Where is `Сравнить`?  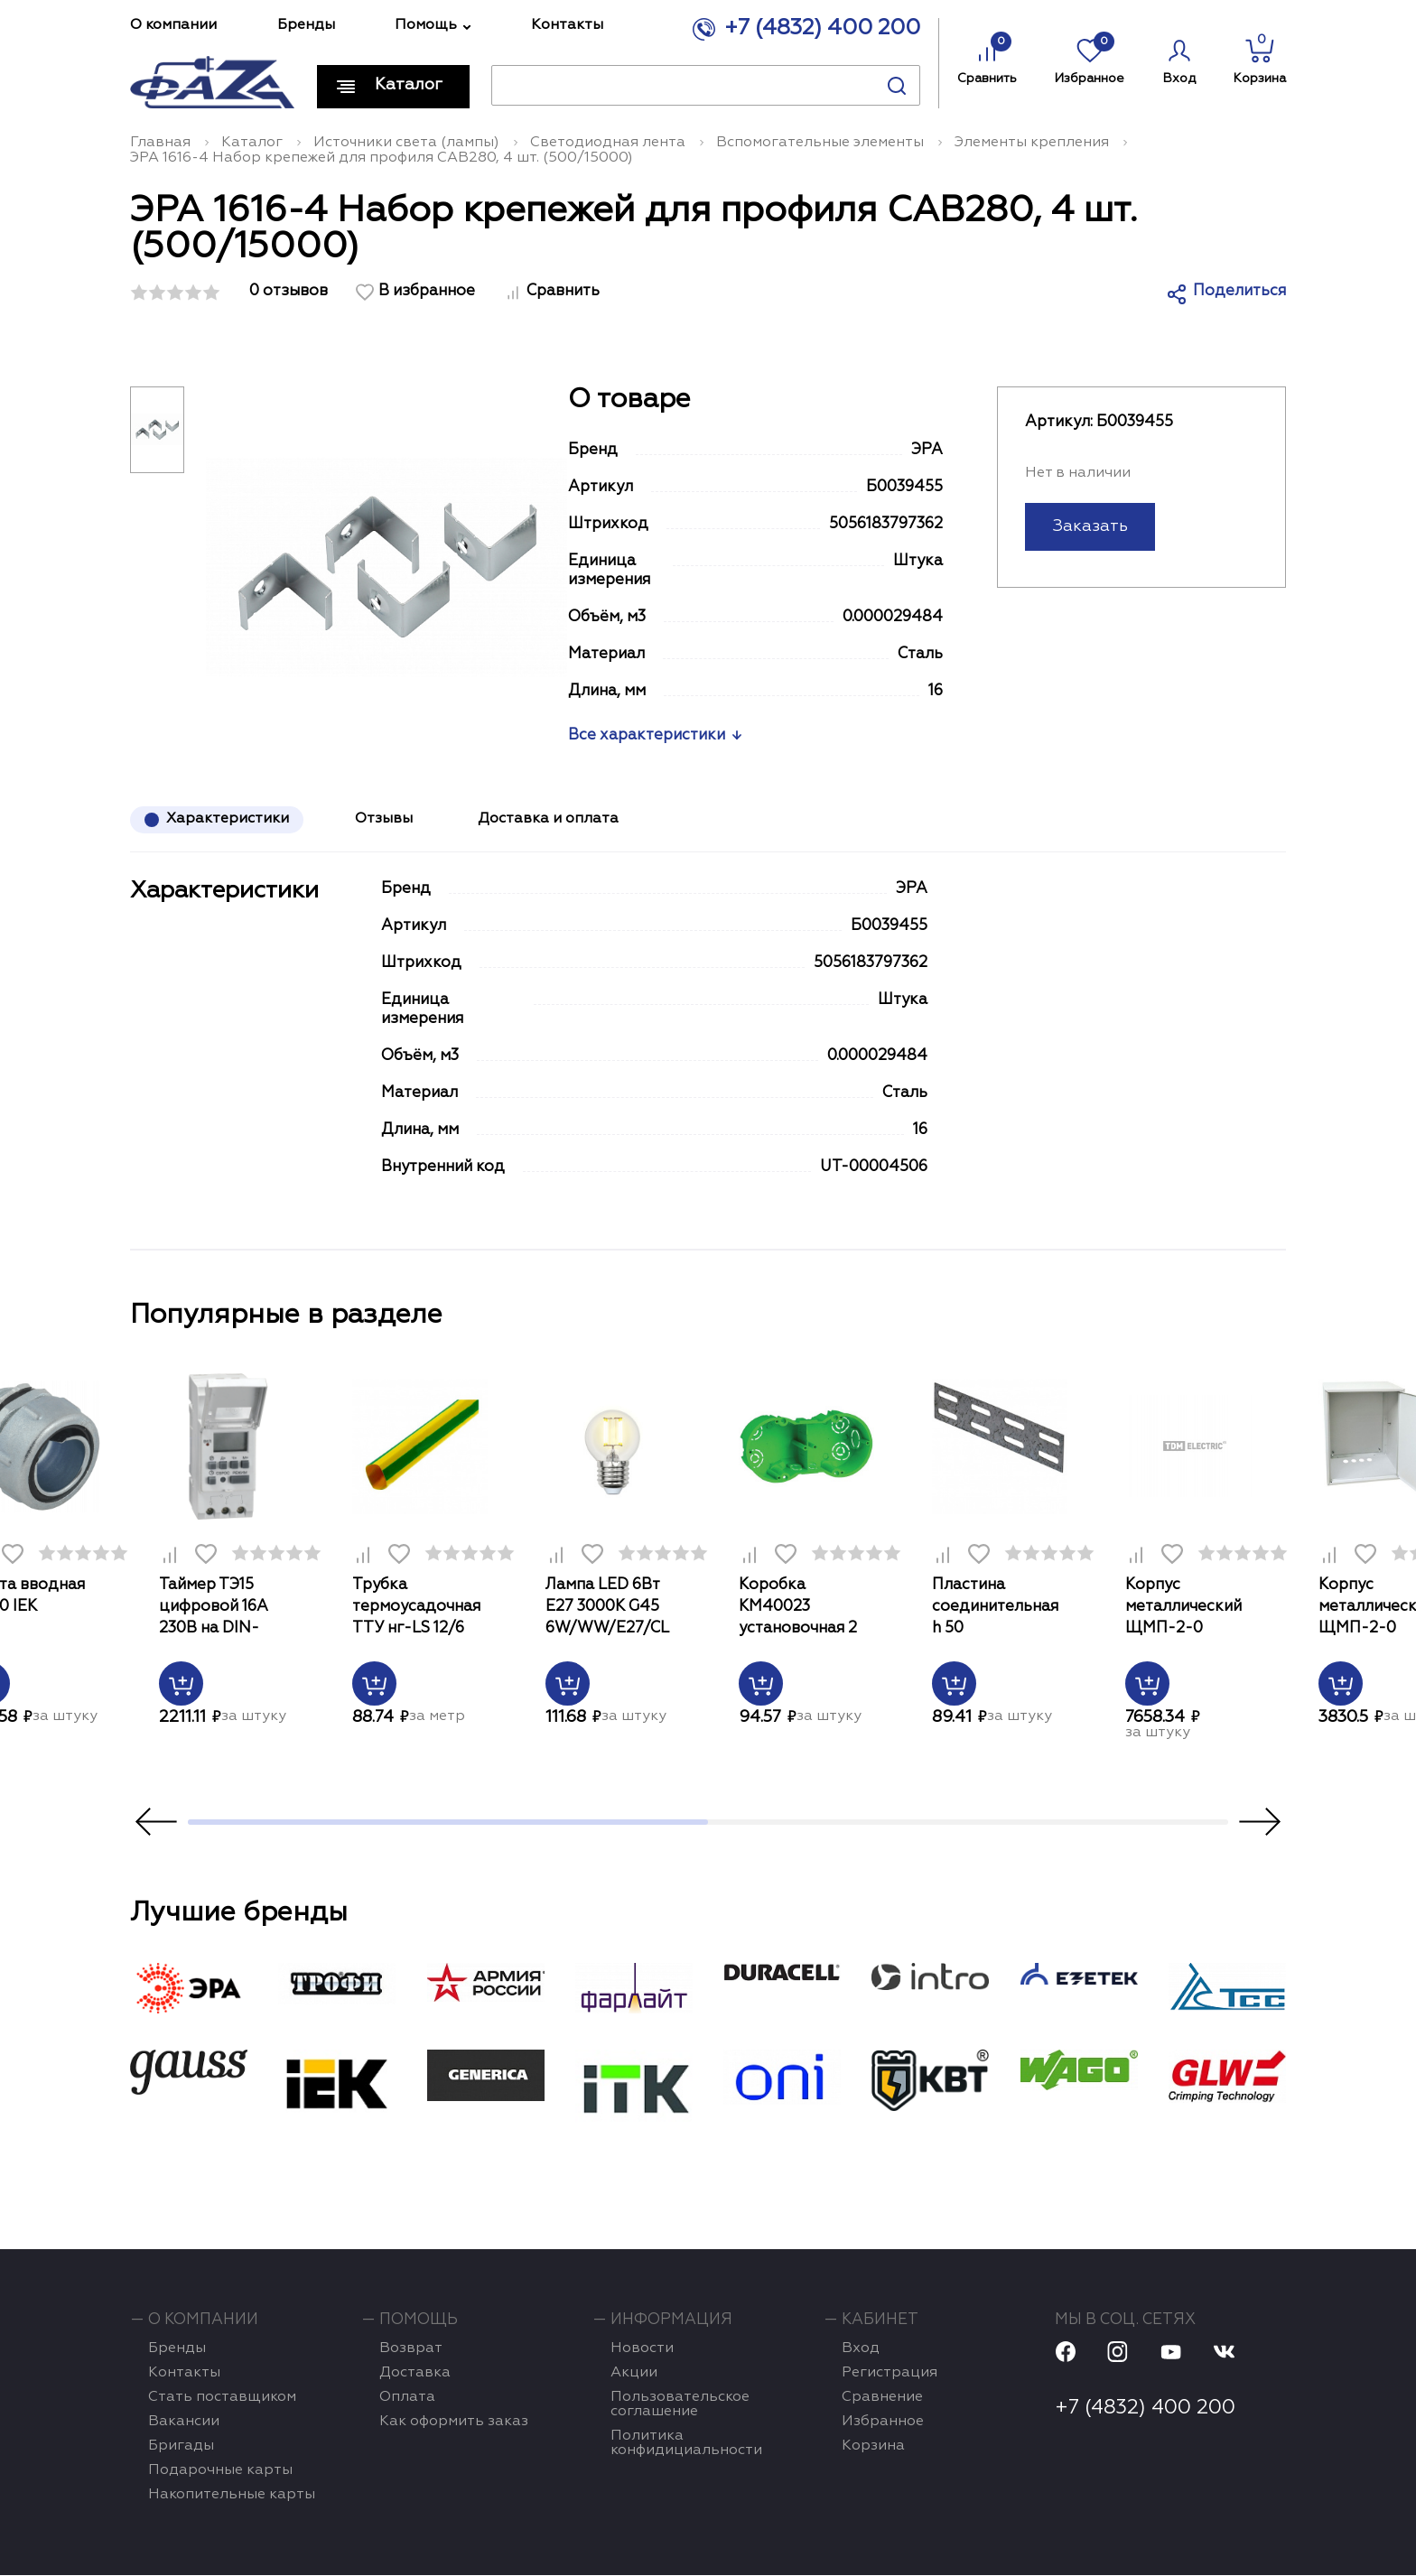
Сравнить is located at coordinates (987, 58).